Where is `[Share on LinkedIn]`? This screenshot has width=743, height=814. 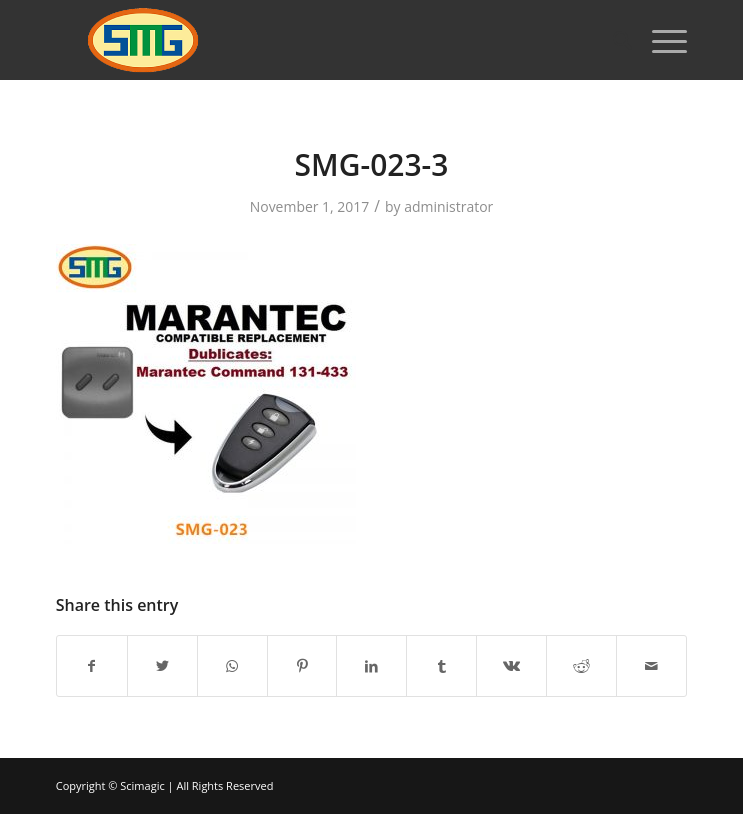
[Share on LinkedIn] is located at coordinates (371, 666).